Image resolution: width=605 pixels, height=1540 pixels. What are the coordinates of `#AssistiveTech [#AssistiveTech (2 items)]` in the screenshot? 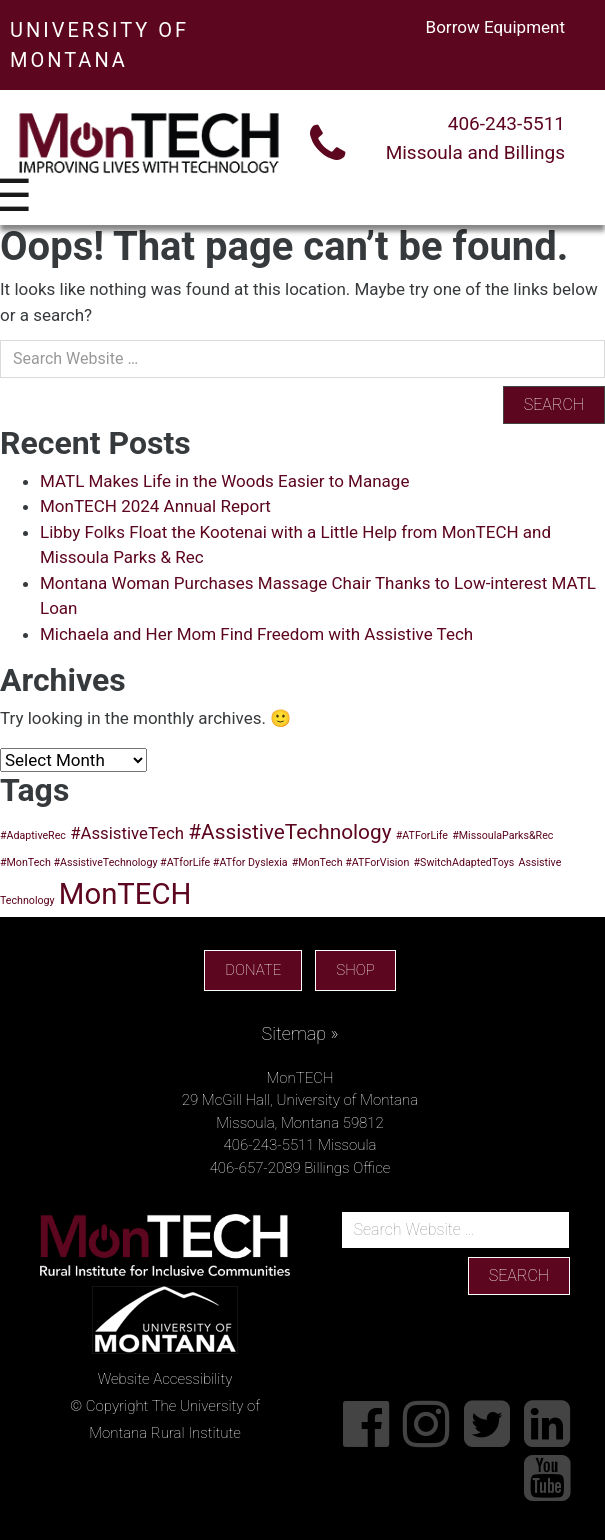 It's located at (127, 833).